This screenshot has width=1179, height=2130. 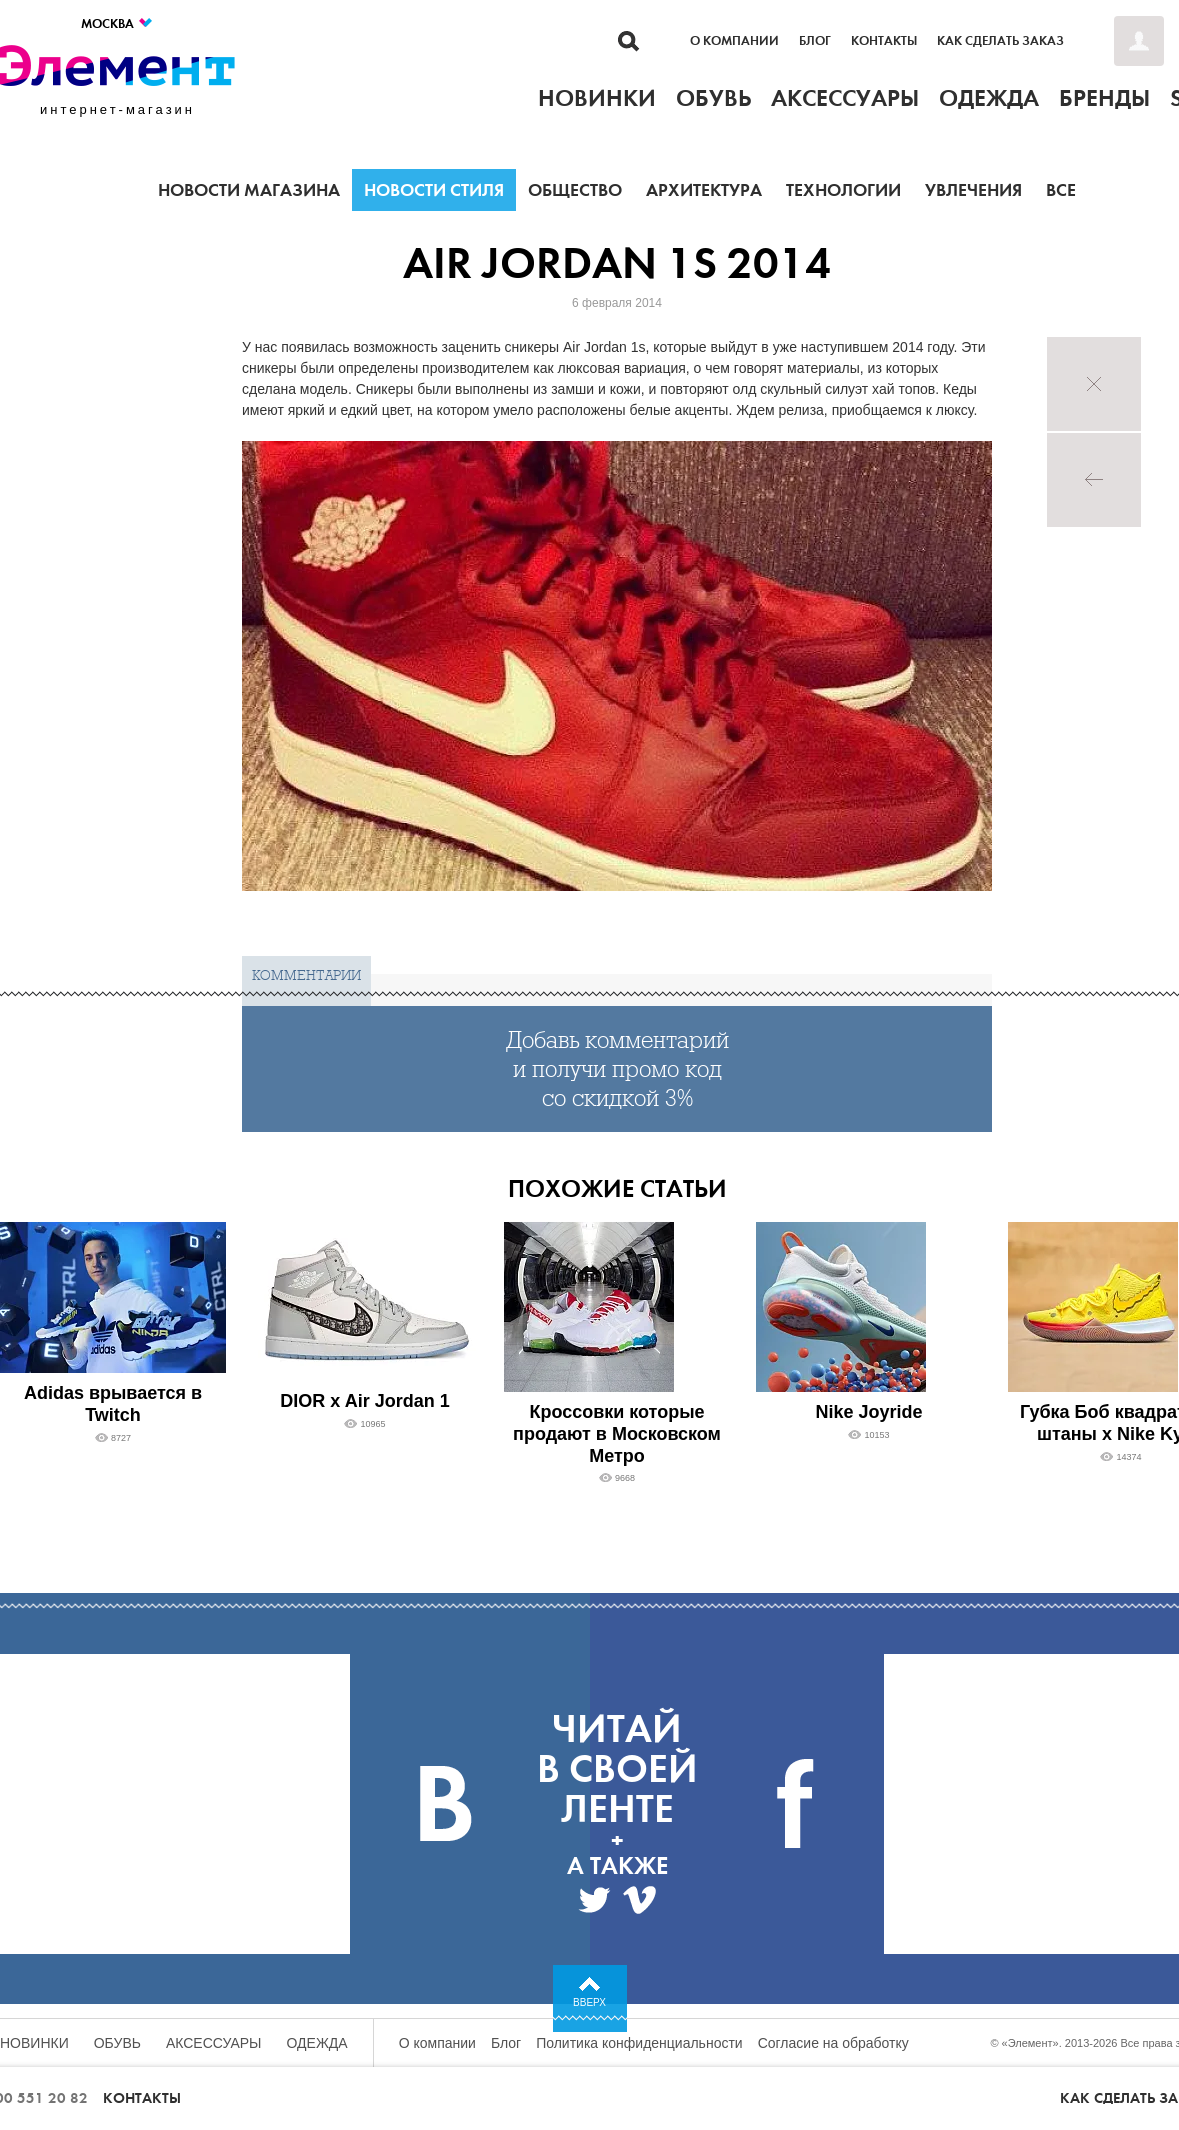 I want to click on Архитектура, so click(x=704, y=190).